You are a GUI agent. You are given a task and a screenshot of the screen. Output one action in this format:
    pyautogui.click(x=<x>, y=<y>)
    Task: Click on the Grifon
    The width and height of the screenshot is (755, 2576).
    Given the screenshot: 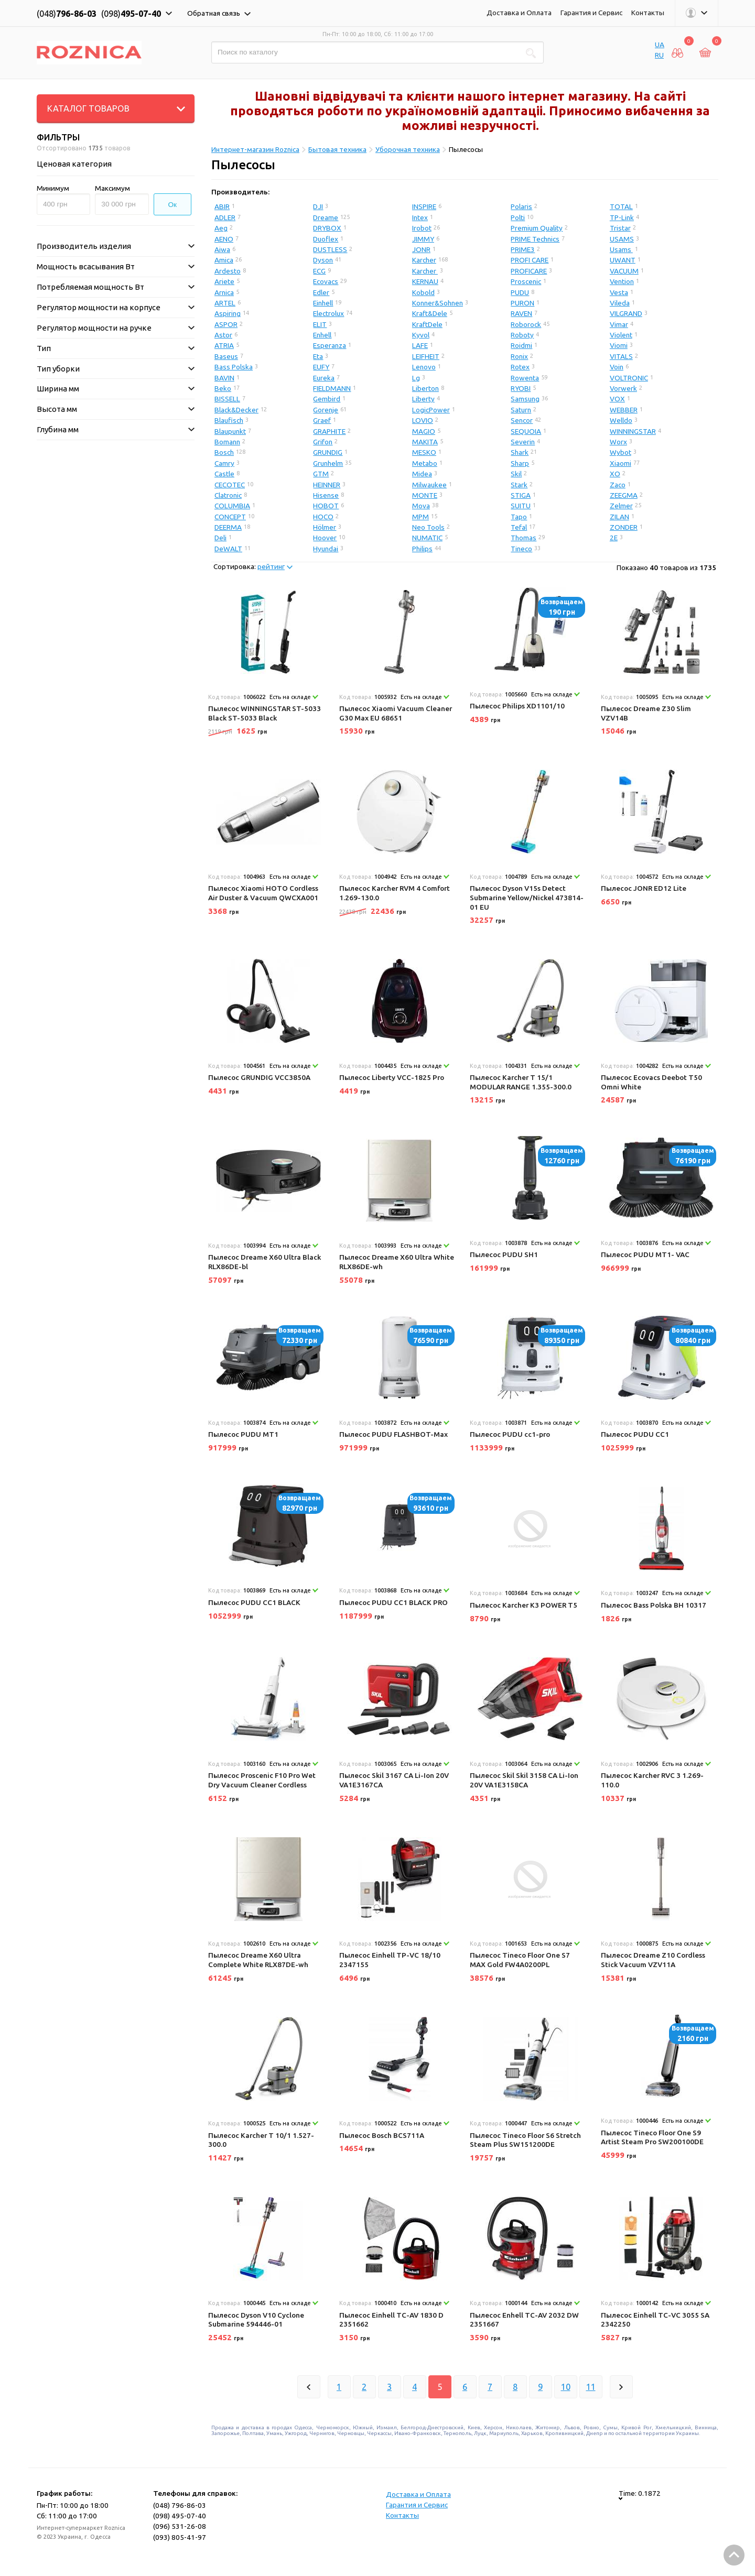 What is the action you would take?
    pyautogui.click(x=322, y=442)
    